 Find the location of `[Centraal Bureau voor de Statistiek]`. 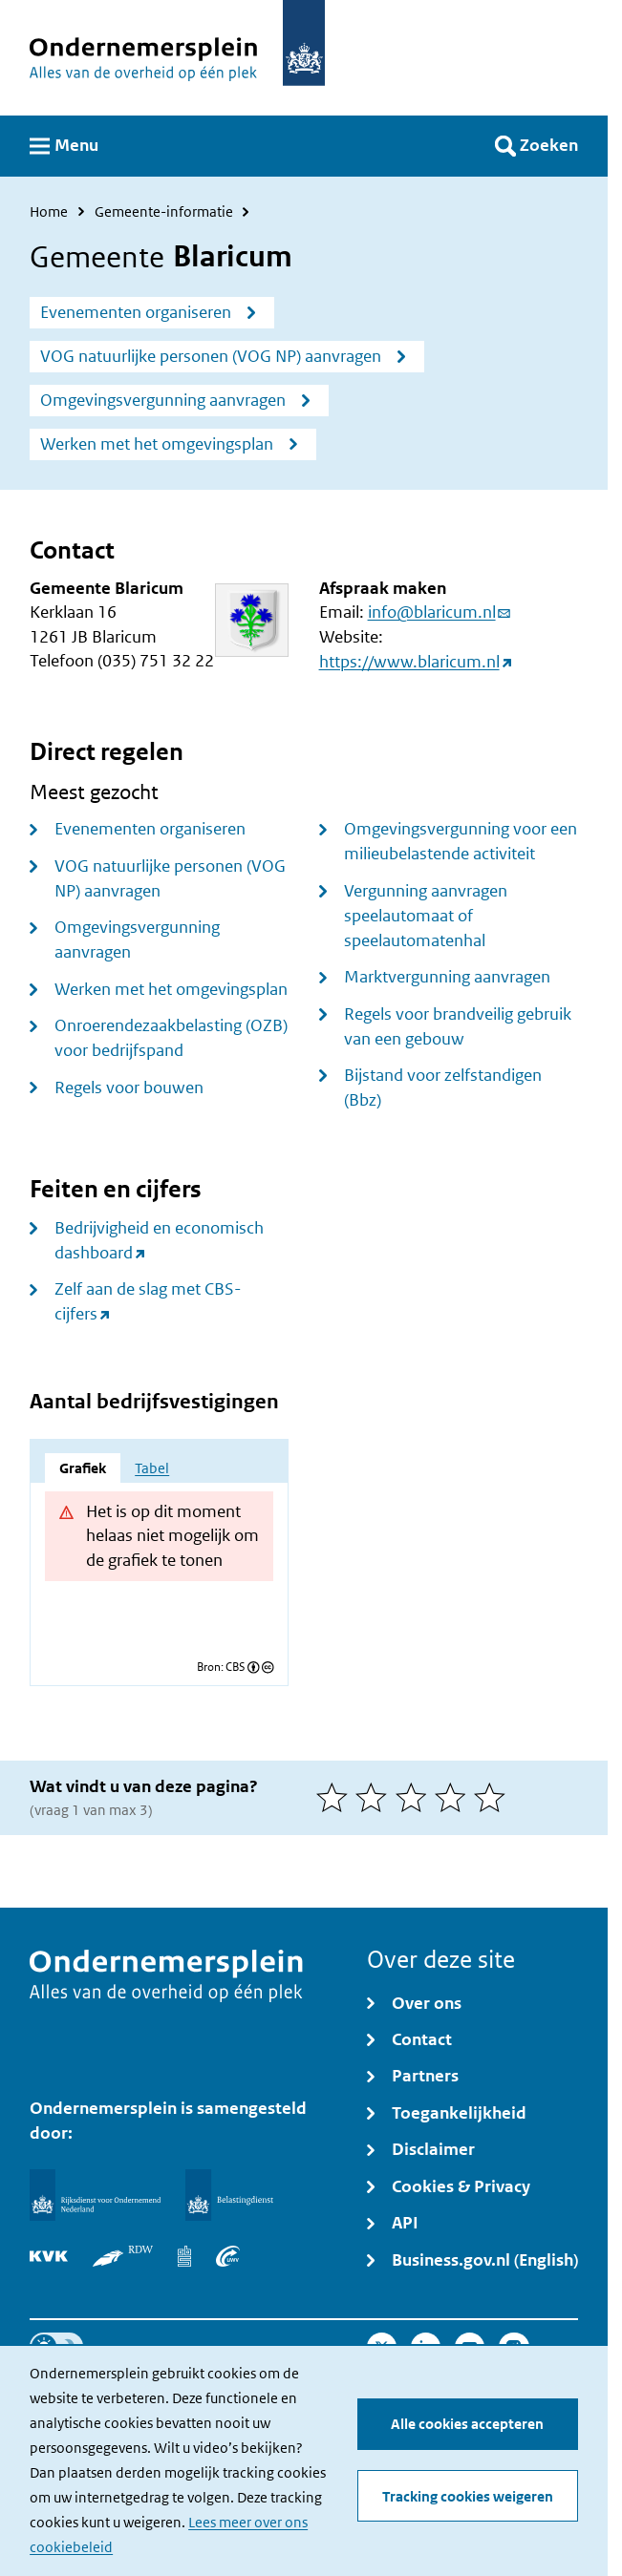

[Centraal Bureau voor de Statistiek] is located at coordinates (184, 2256).